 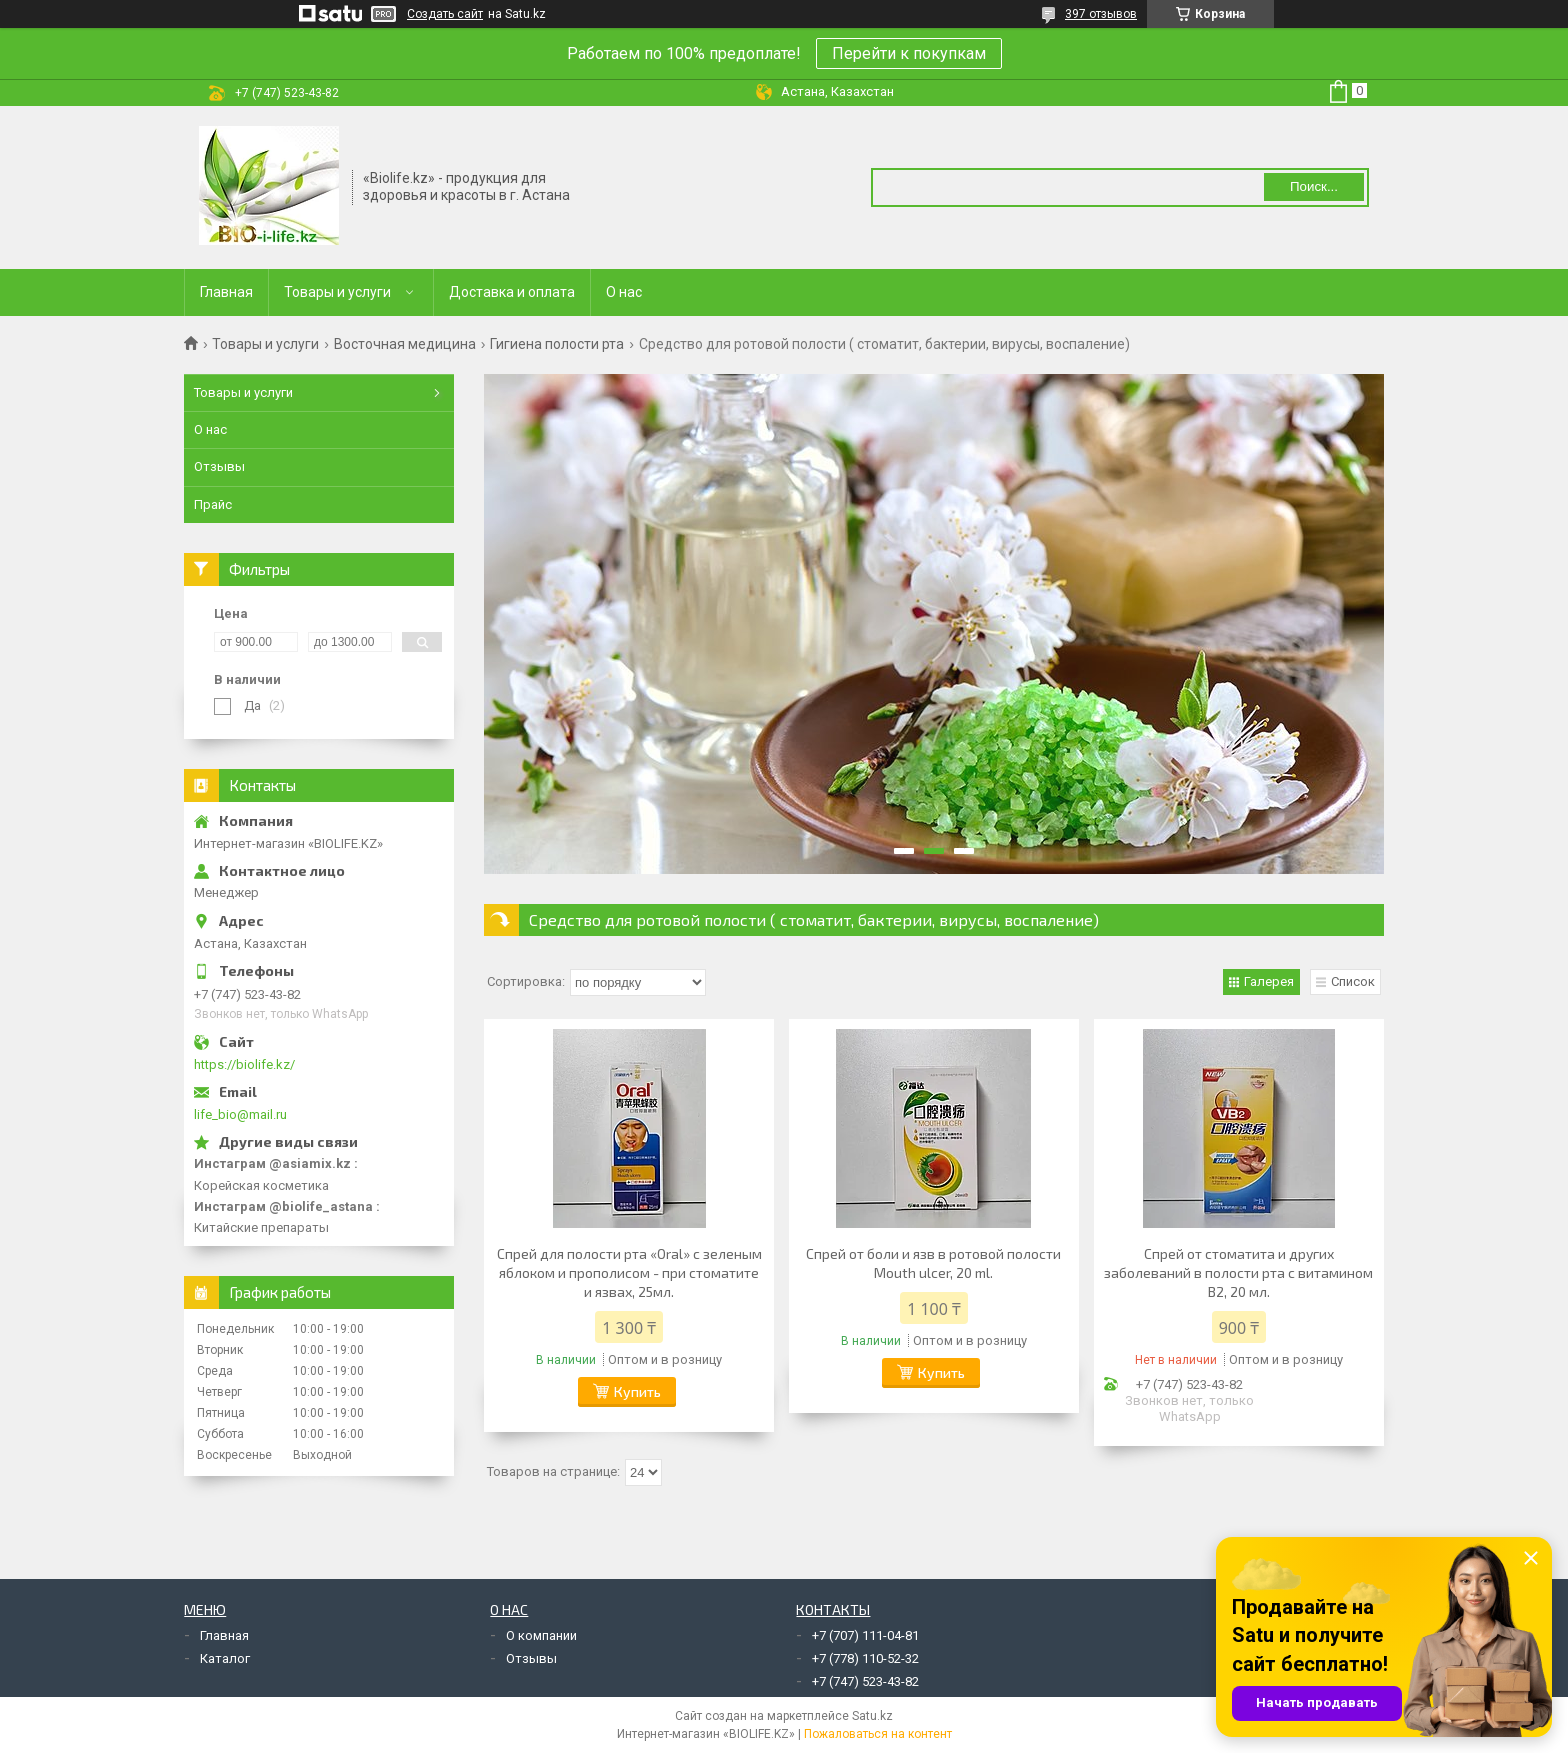 I want to click on Пожаловаться на контент, so click(x=878, y=1734).